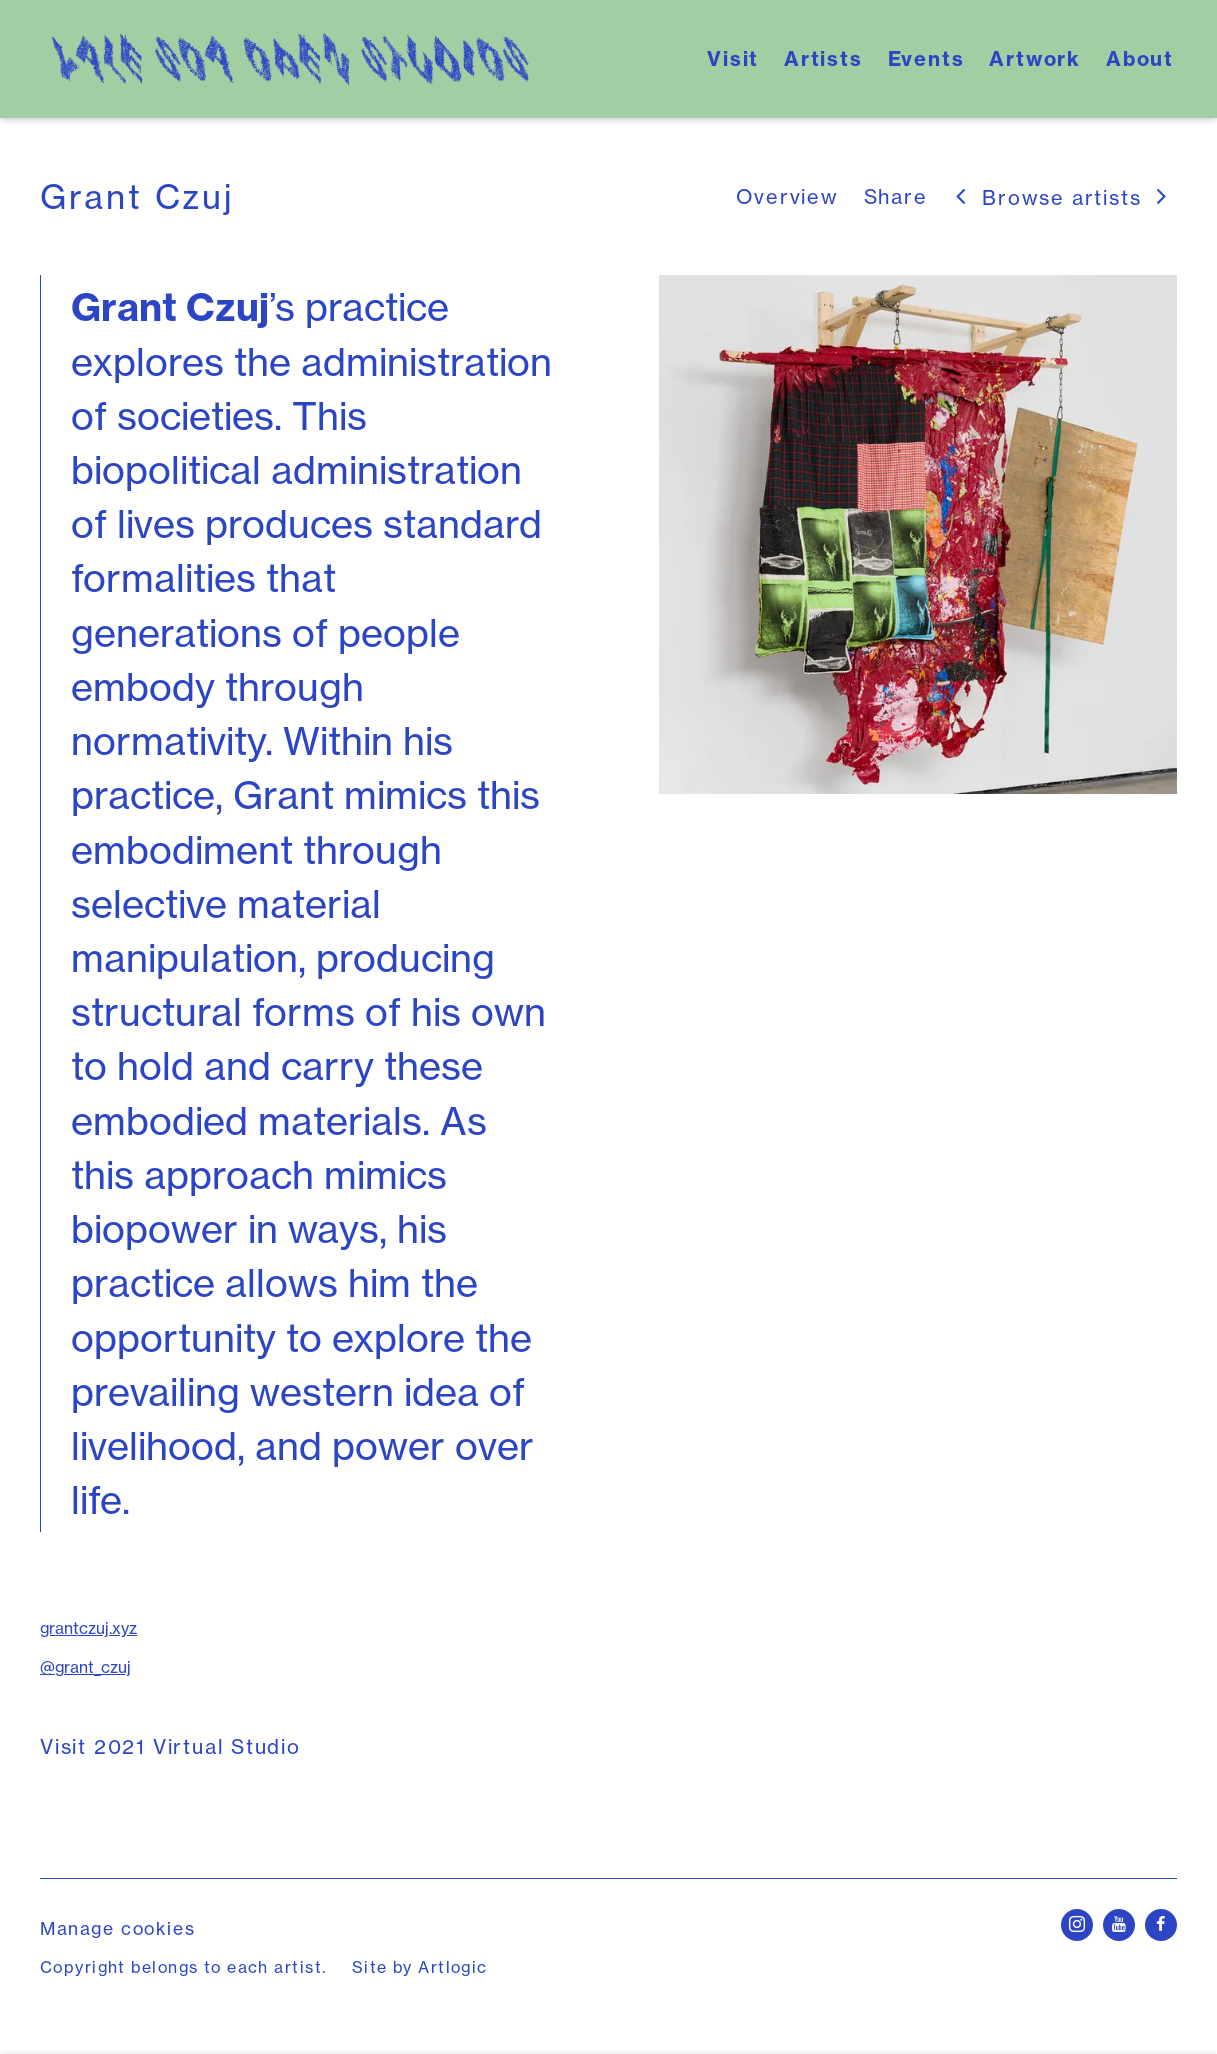  I want to click on Youtube [Youtube, opens in a new tab. (Link goes to a different website and opens in a new window).], so click(1119, 1925).